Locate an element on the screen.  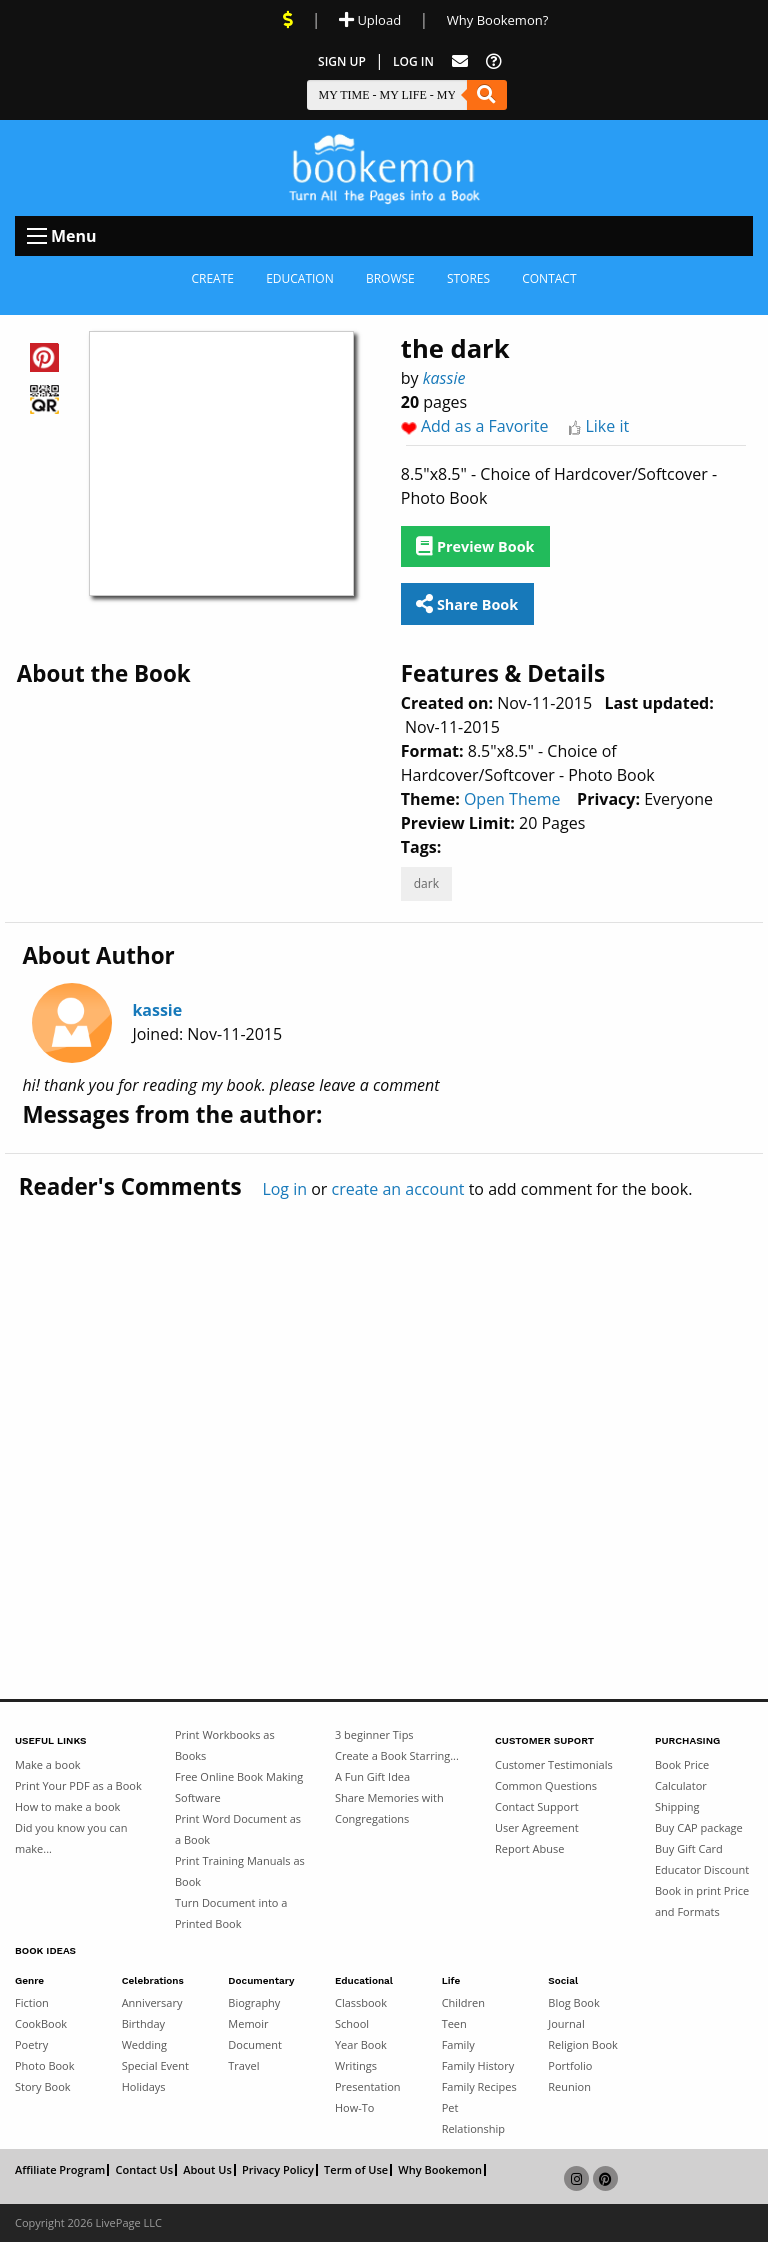
Teen is located at coordinates (454, 2023).